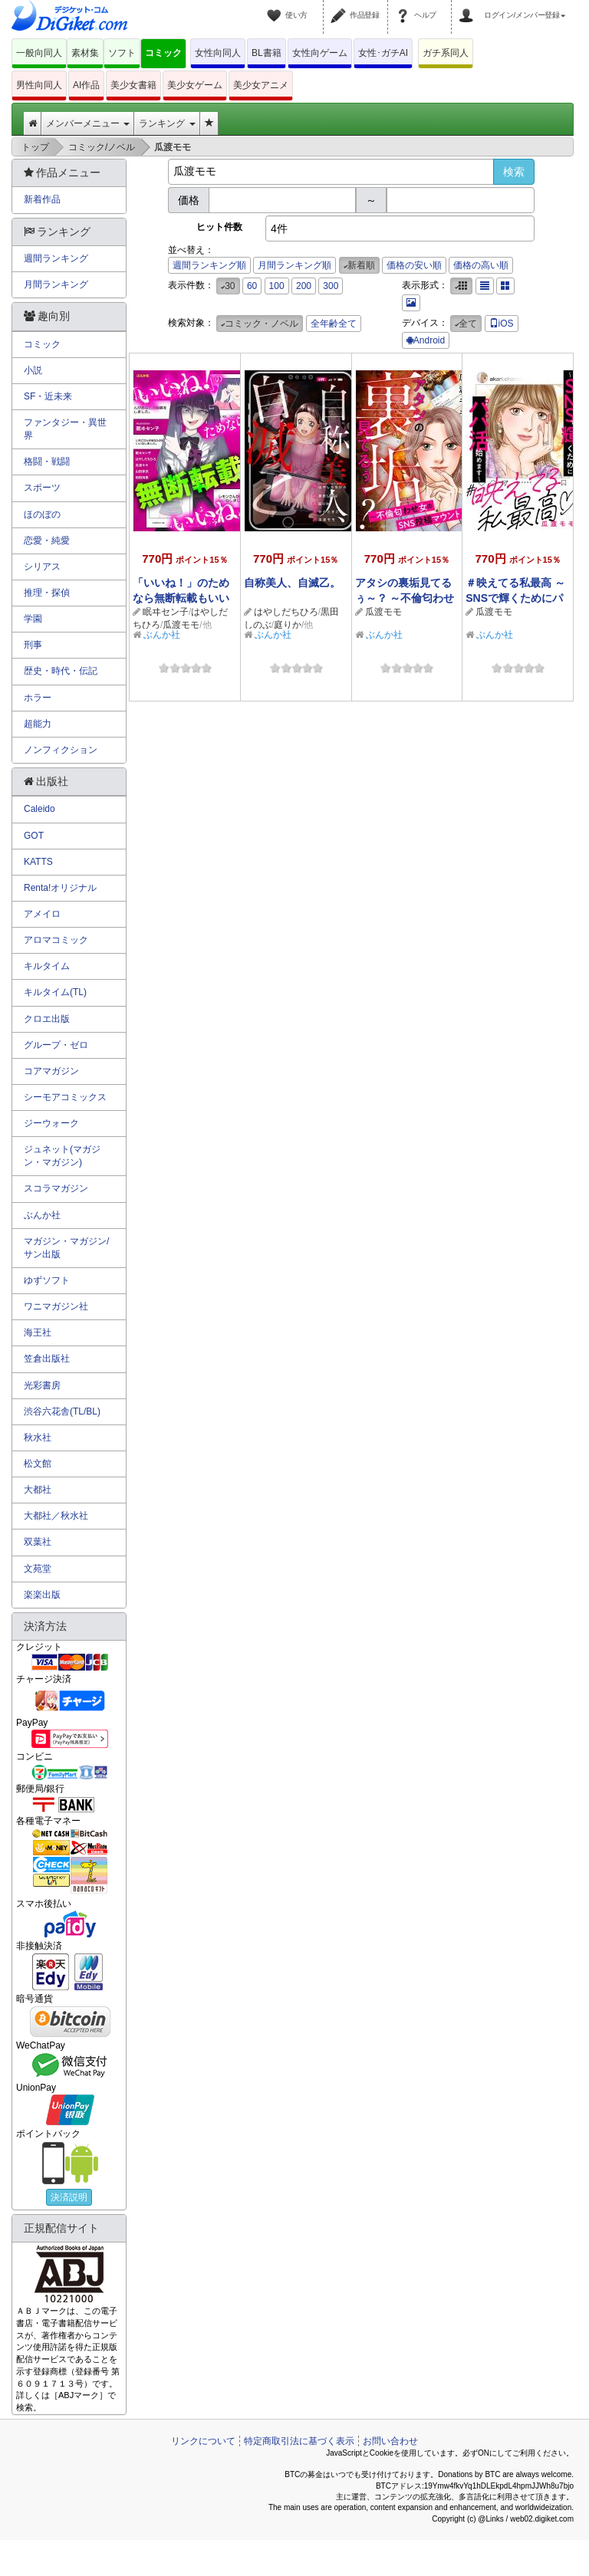  What do you see at coordinates (62, 1156) in the screenshot?
I see `ジュネット(マガジン・マガジン)` at bounding box center [62, 1156].